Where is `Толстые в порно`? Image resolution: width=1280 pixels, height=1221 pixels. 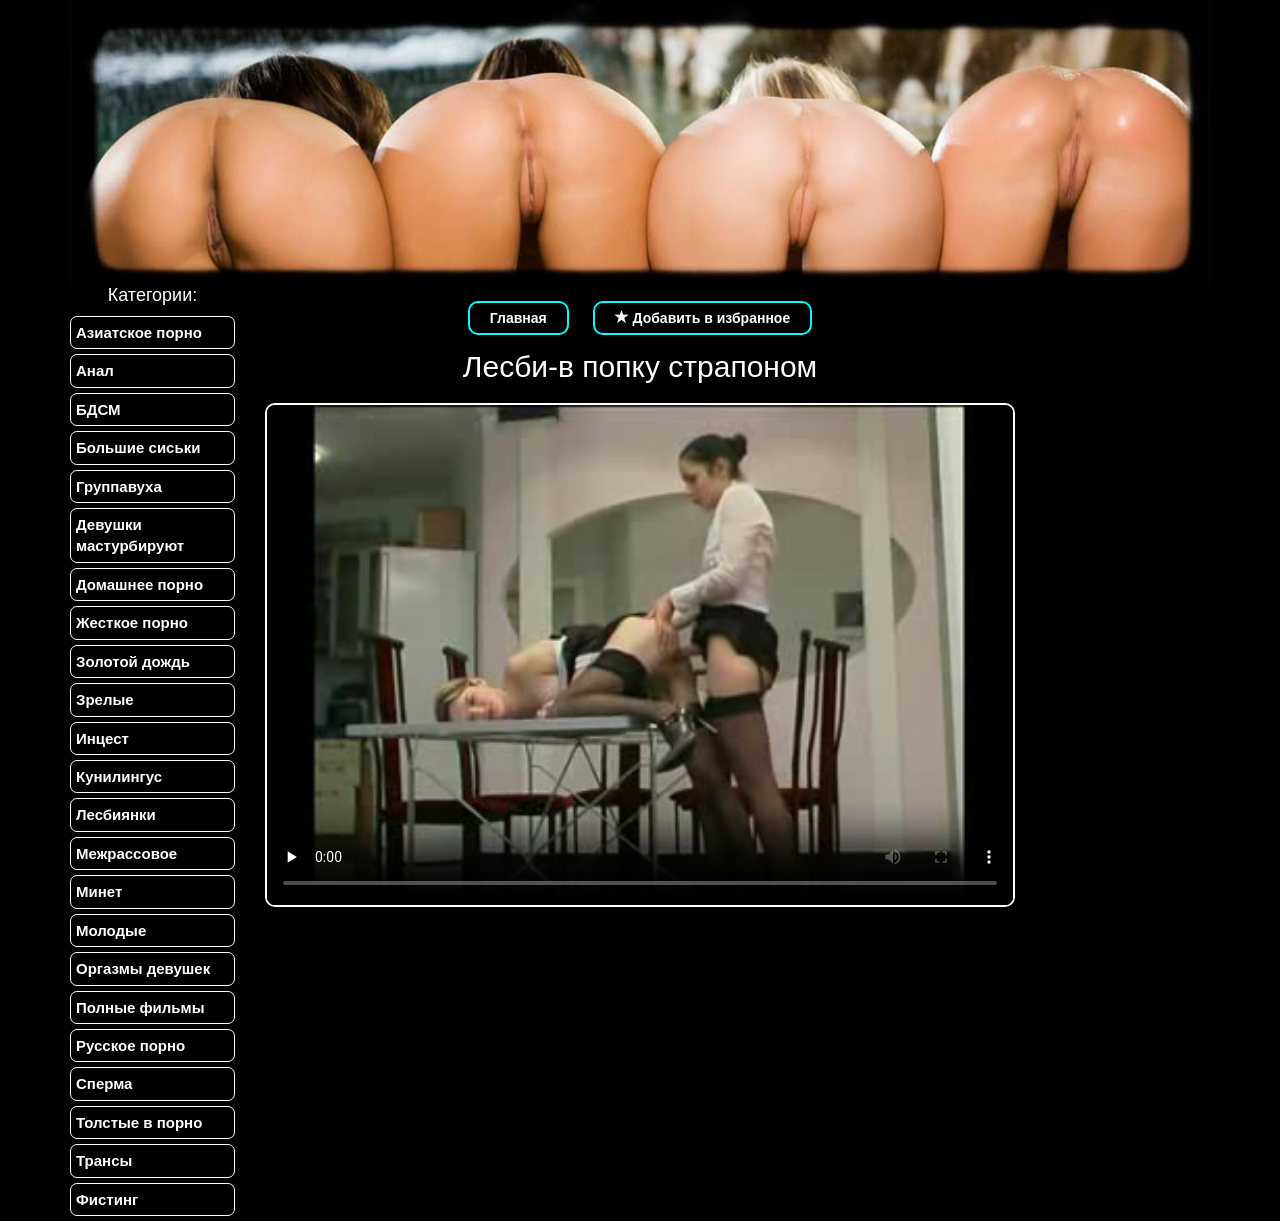 Толстые в порно is located at coordinates (139, 1122).